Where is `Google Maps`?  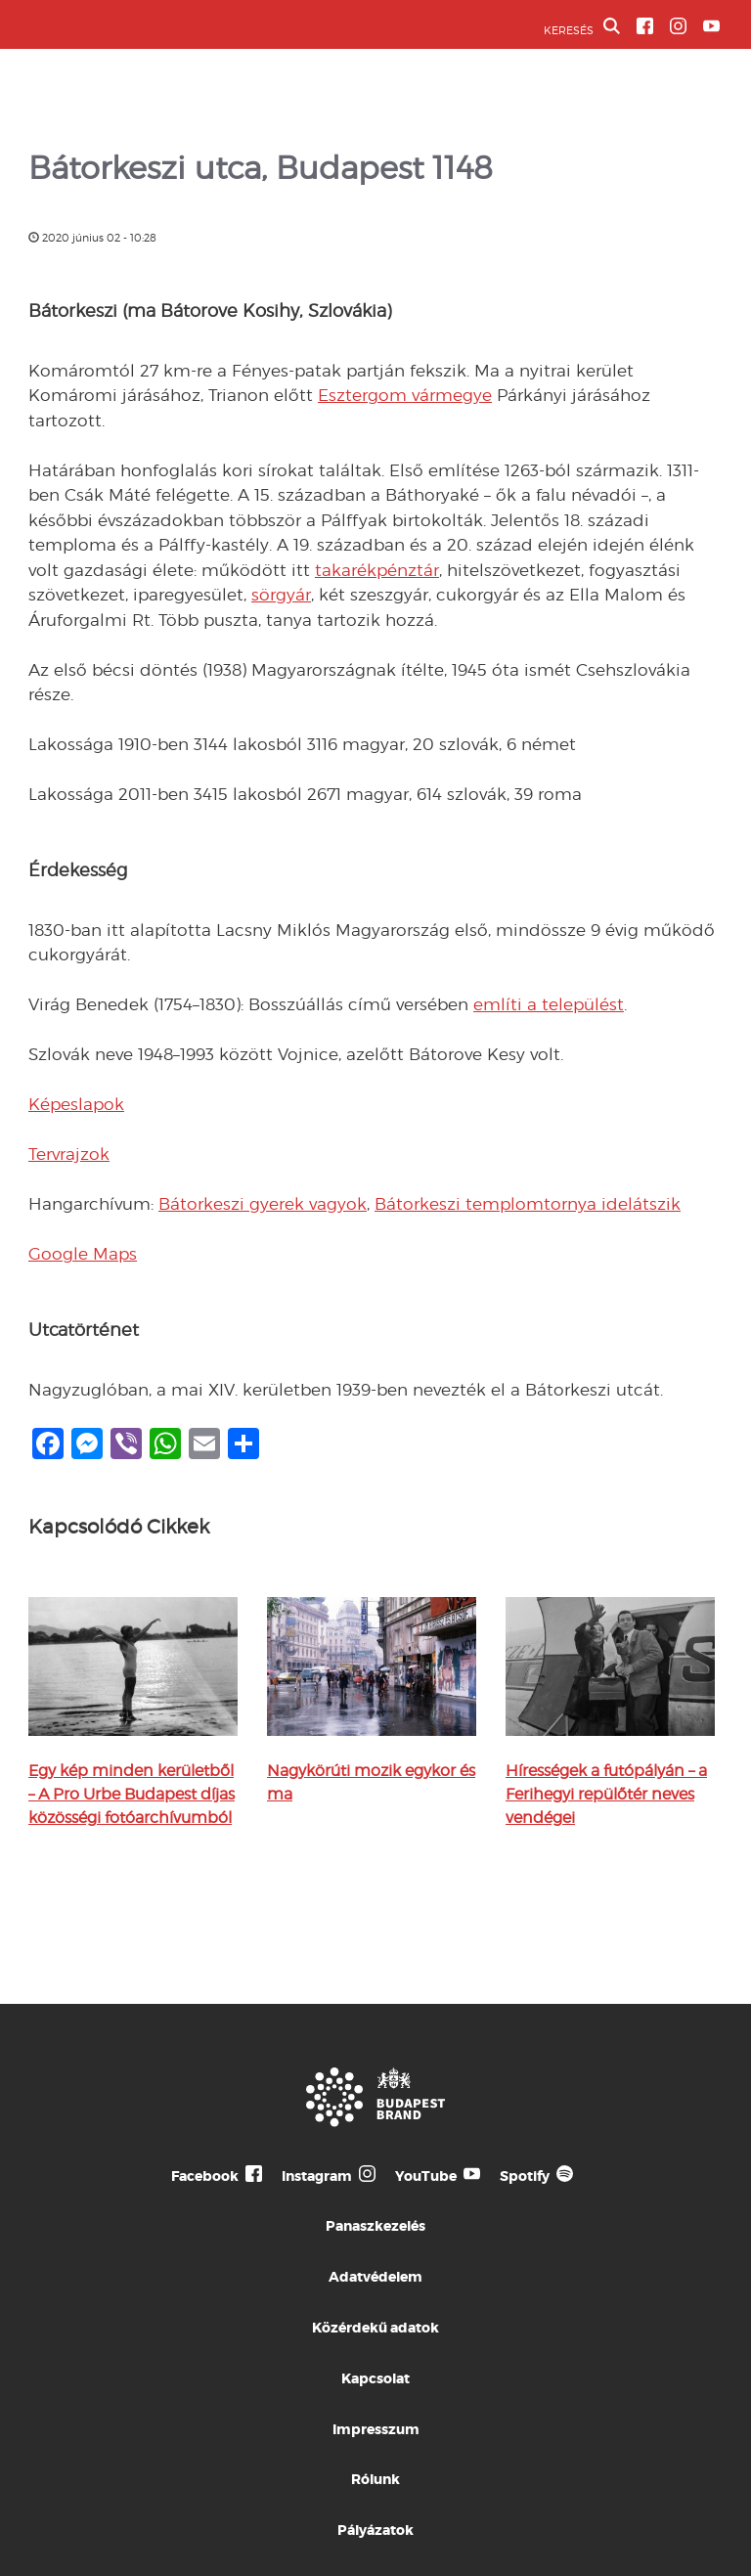
Google Maps is located at coordinates (82, 1254).